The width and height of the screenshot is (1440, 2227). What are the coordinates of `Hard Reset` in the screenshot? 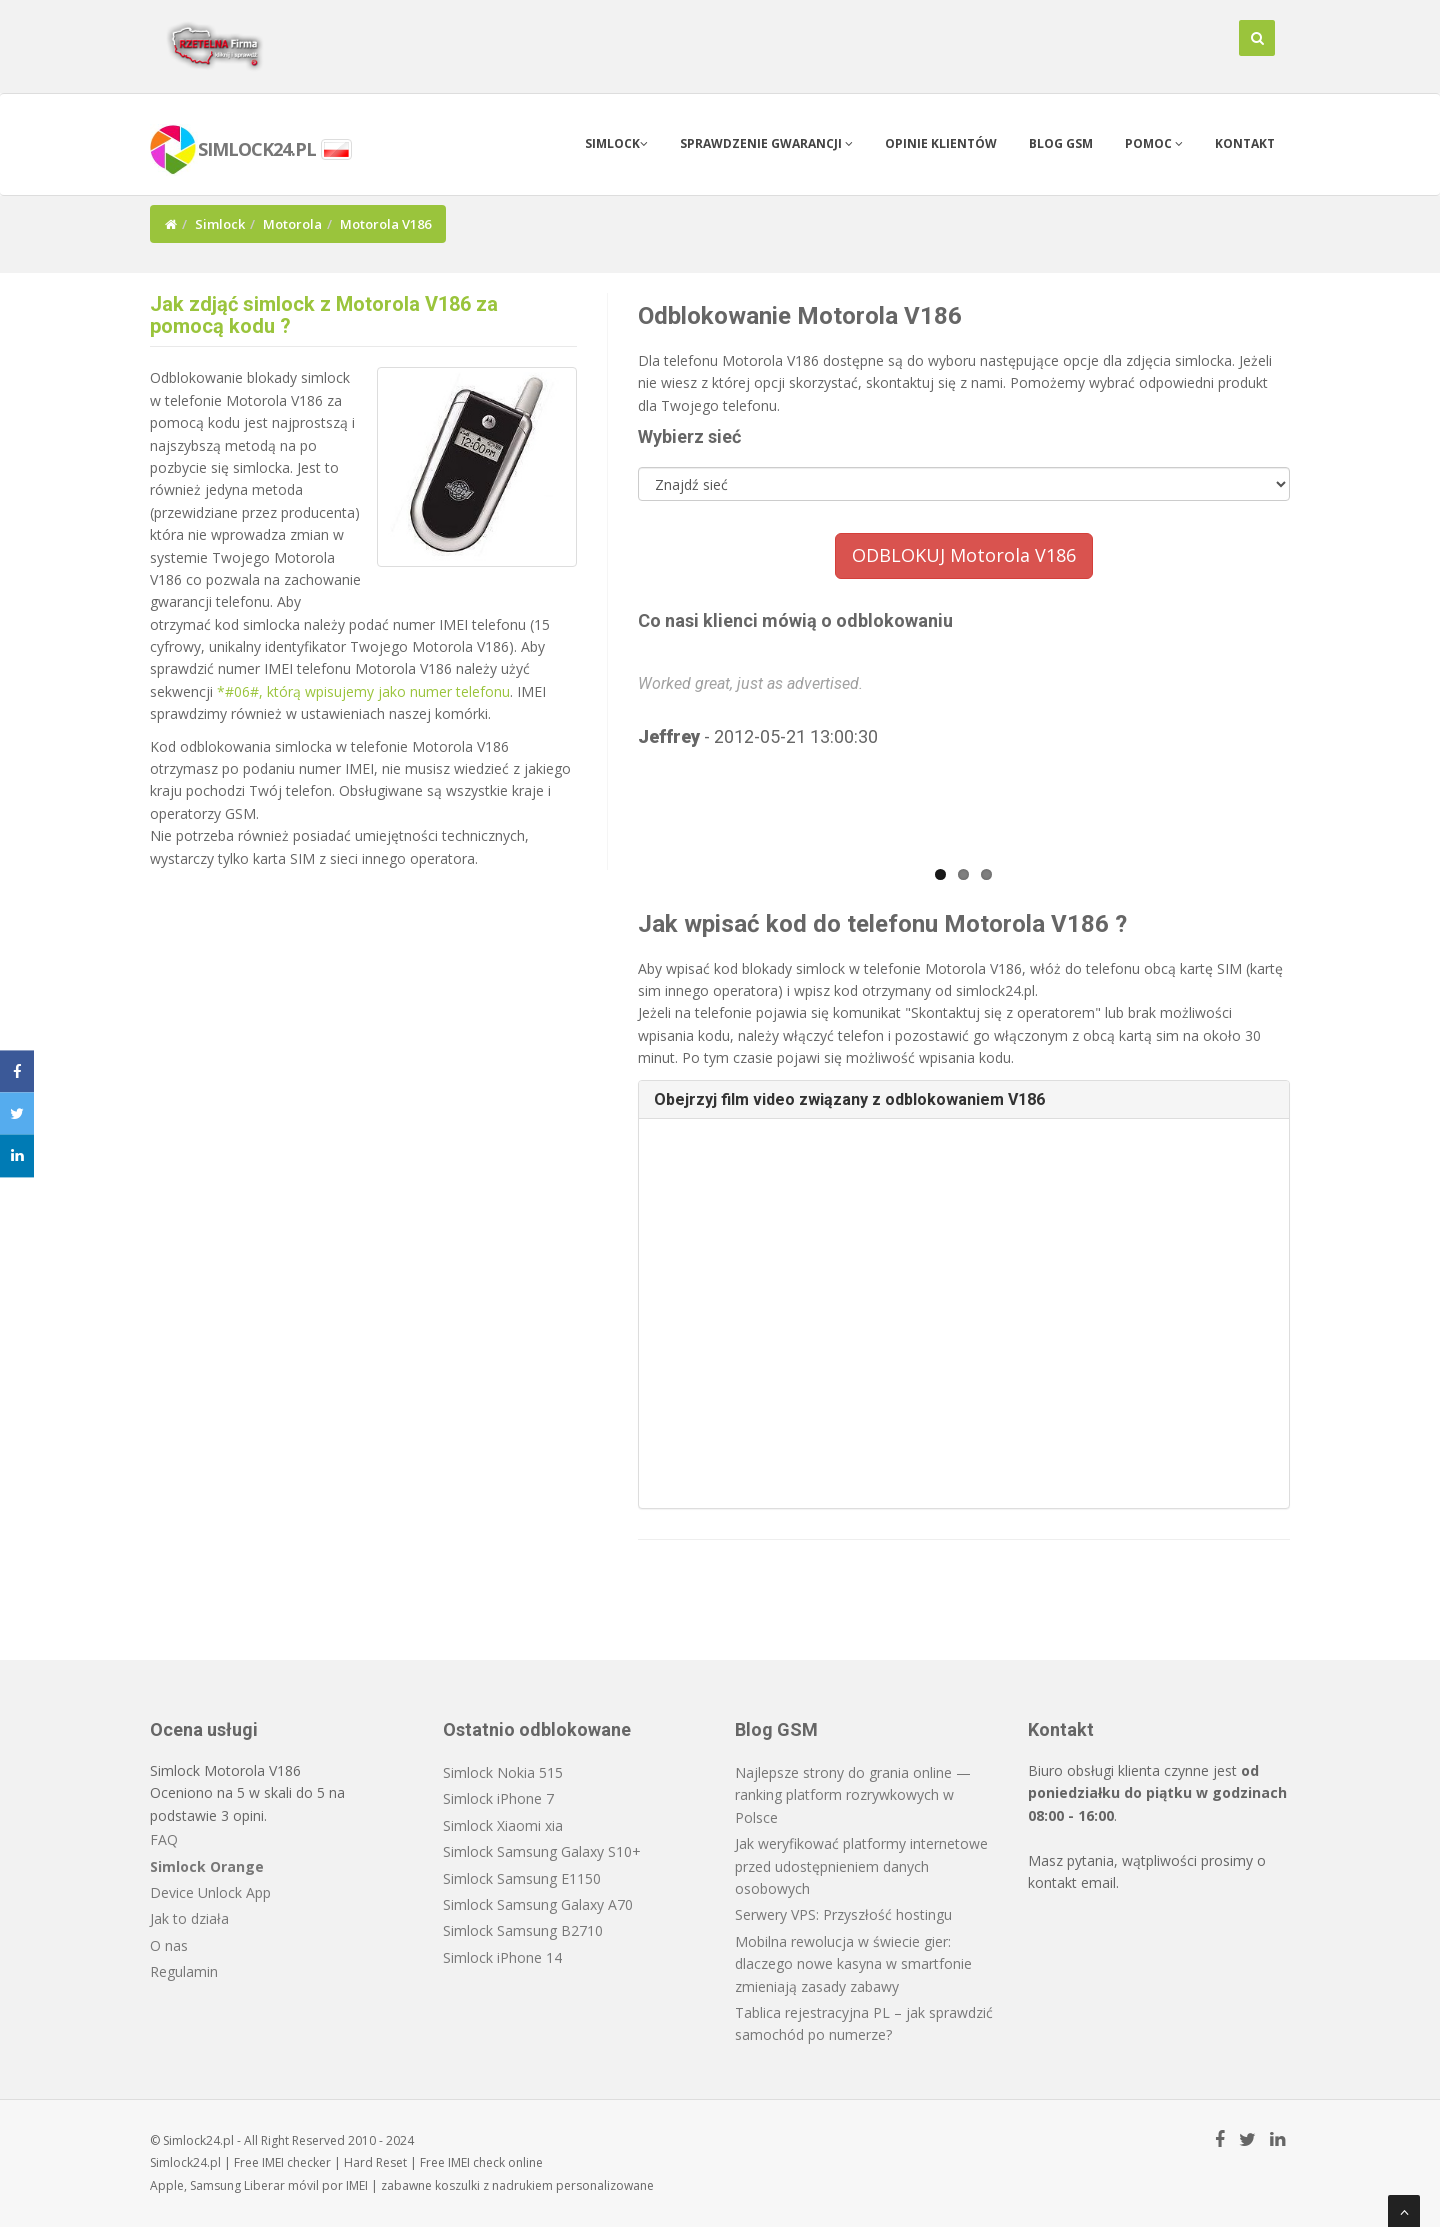 It's located at (375, 2162).